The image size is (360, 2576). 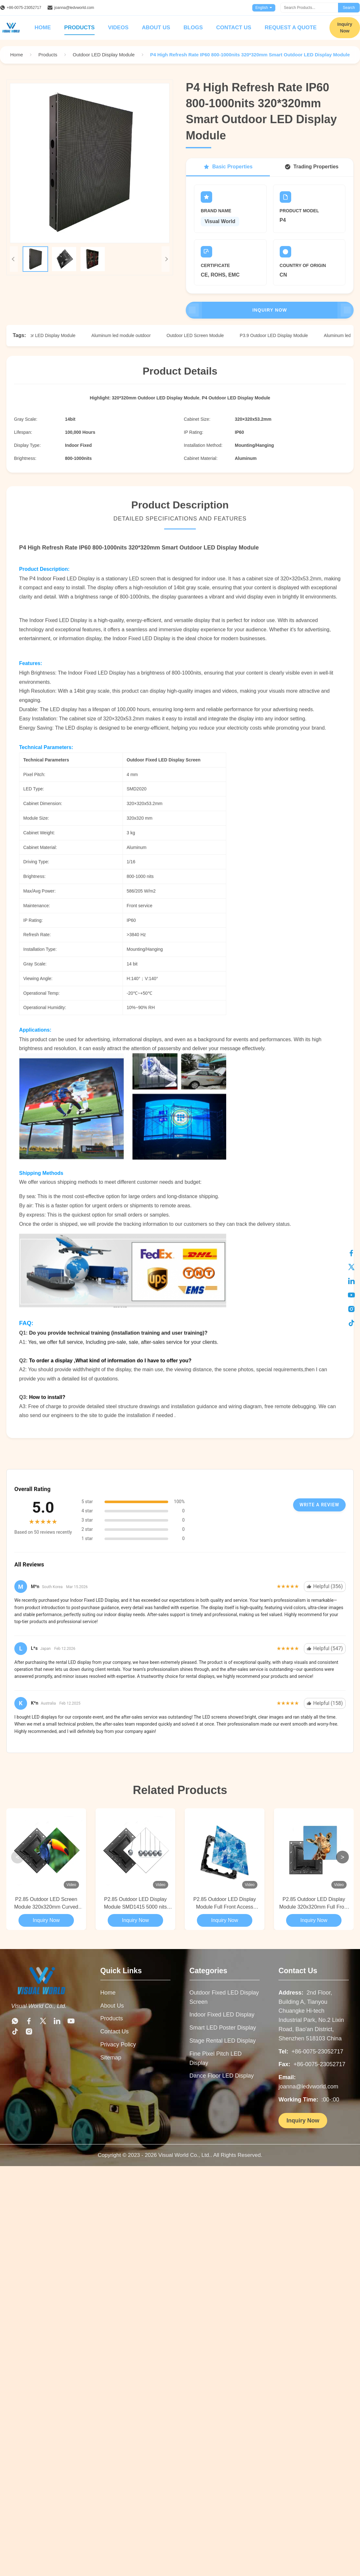 What do you see at coordinates (314, 1904) in the screenshot?
I see `P2.85 Outdoor LED Display Module 320x320mm Full Front Access Curved Video Wall` at bounding box center [314, 1904].